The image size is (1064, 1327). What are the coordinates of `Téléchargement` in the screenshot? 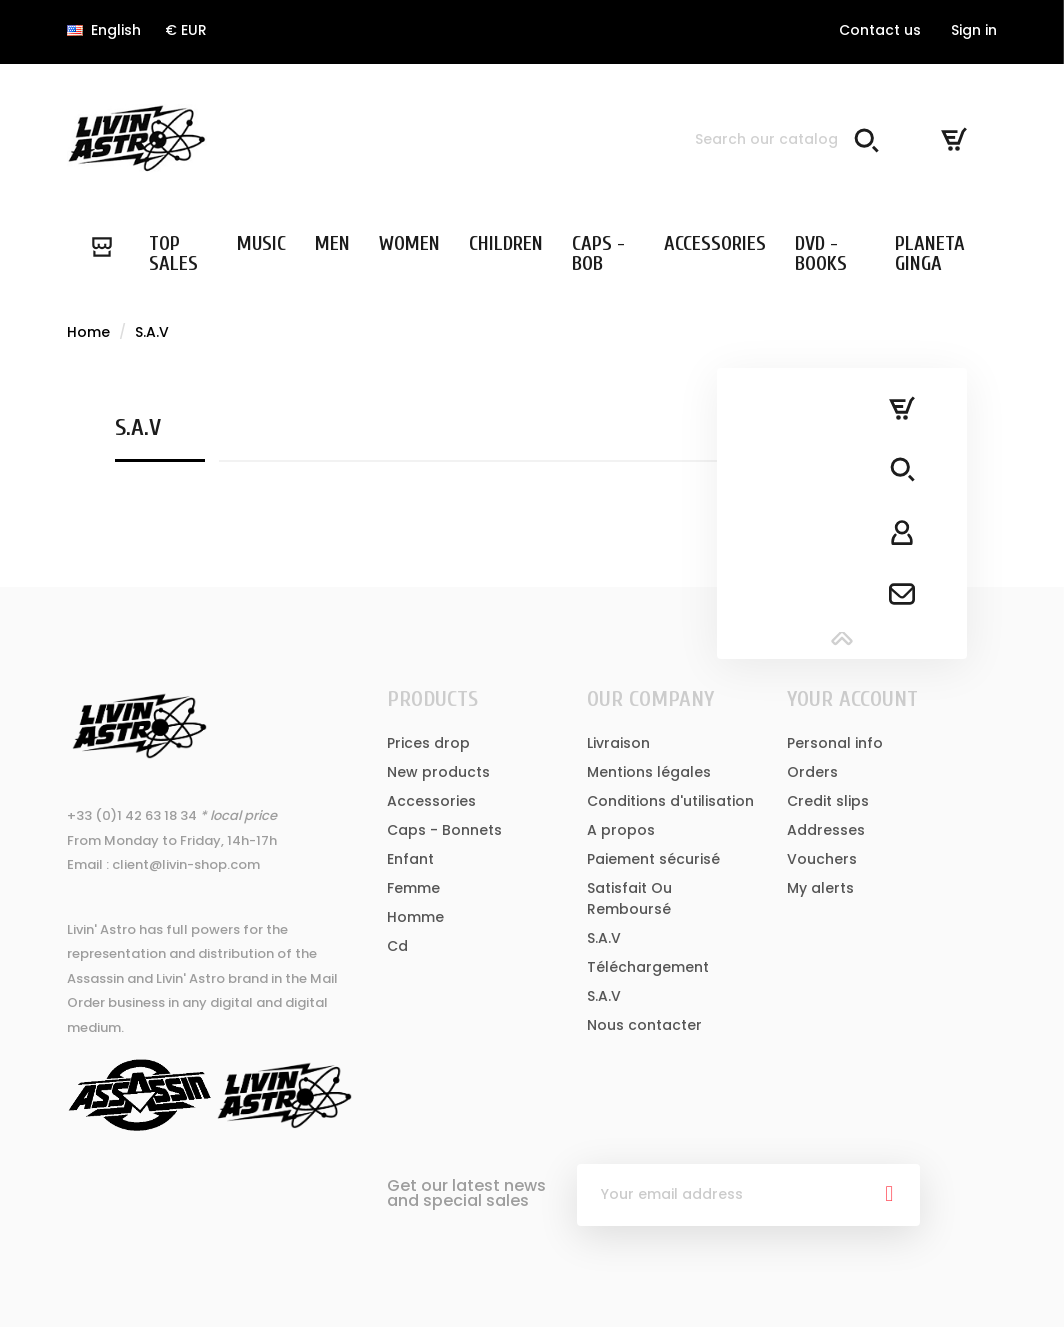 It's located at (648, 967).